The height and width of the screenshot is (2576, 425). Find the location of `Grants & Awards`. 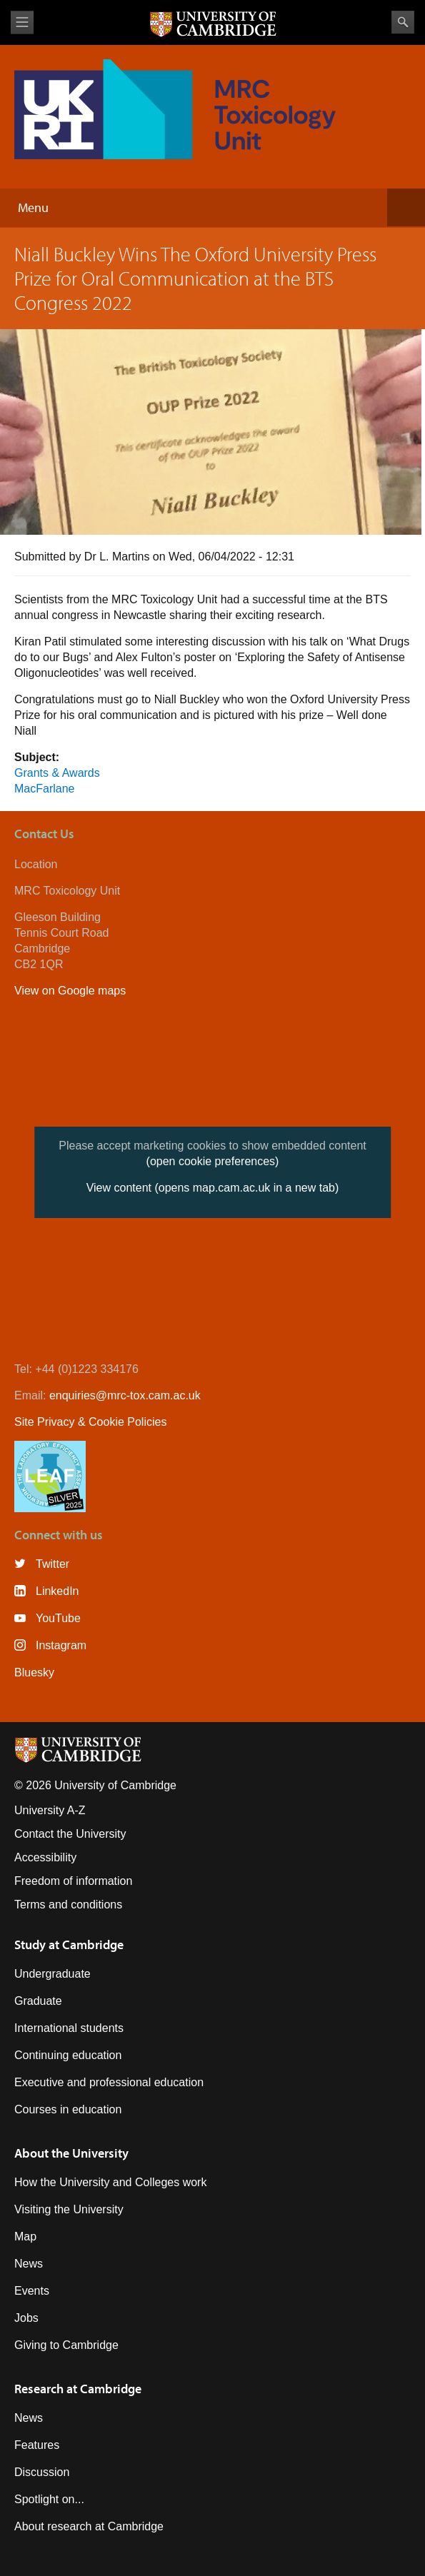

Grants & Awards is located at coordinates (57, 773).